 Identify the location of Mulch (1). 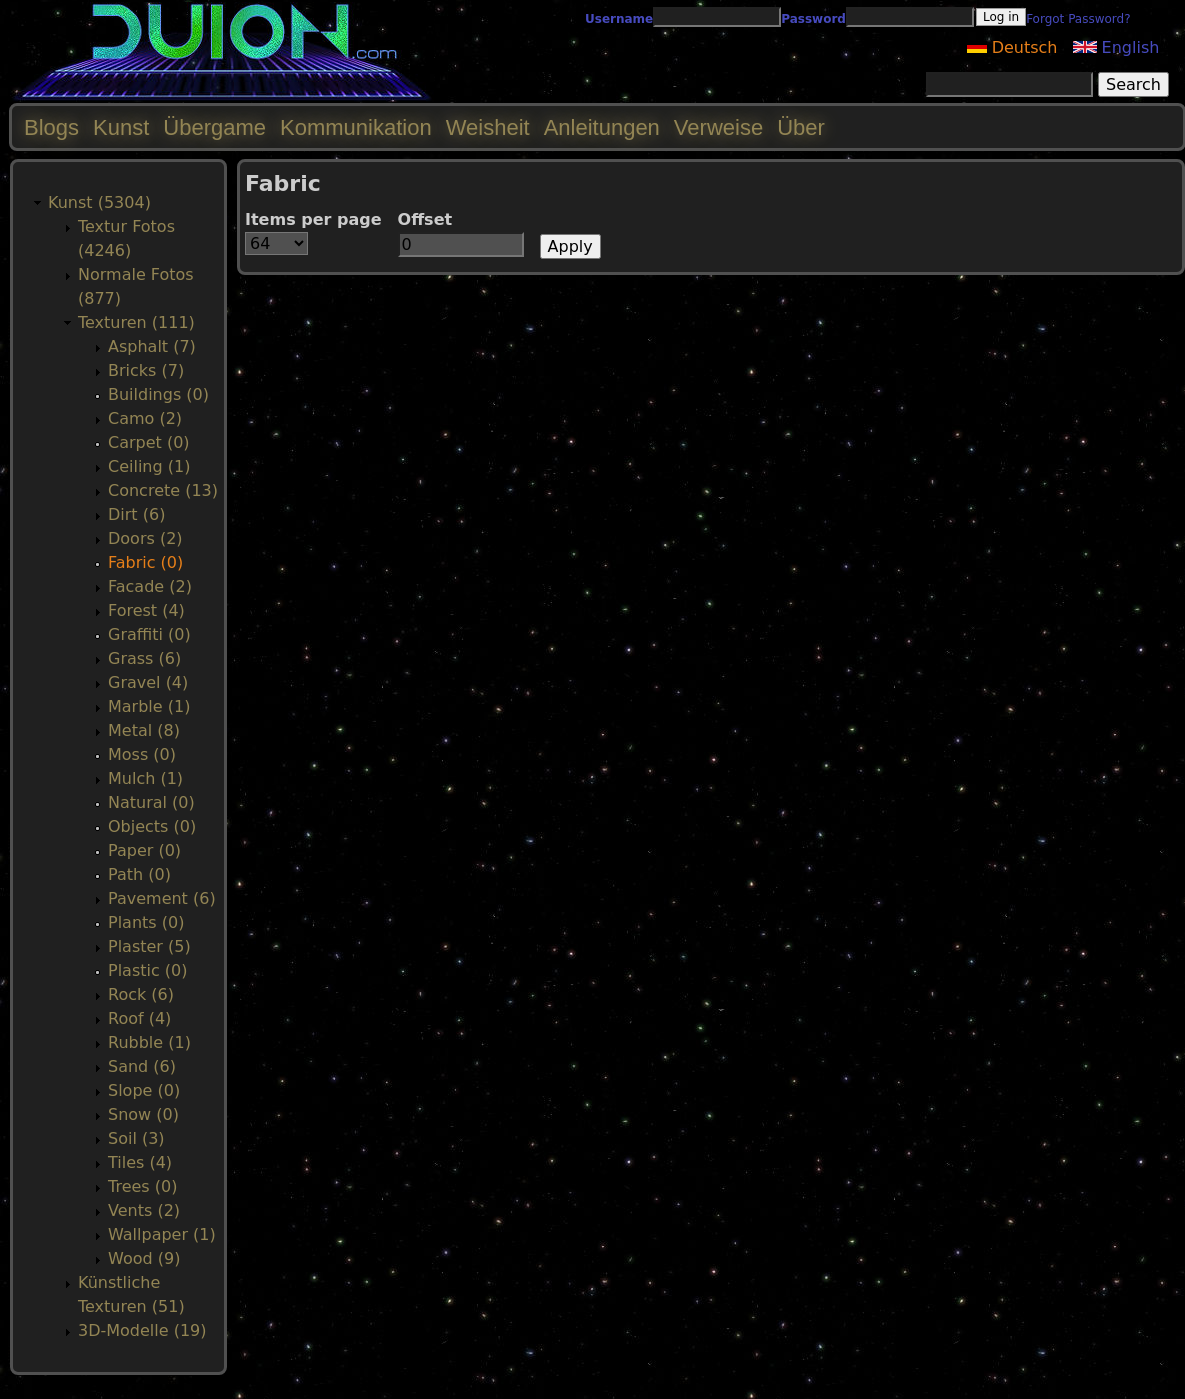
(145, 778).